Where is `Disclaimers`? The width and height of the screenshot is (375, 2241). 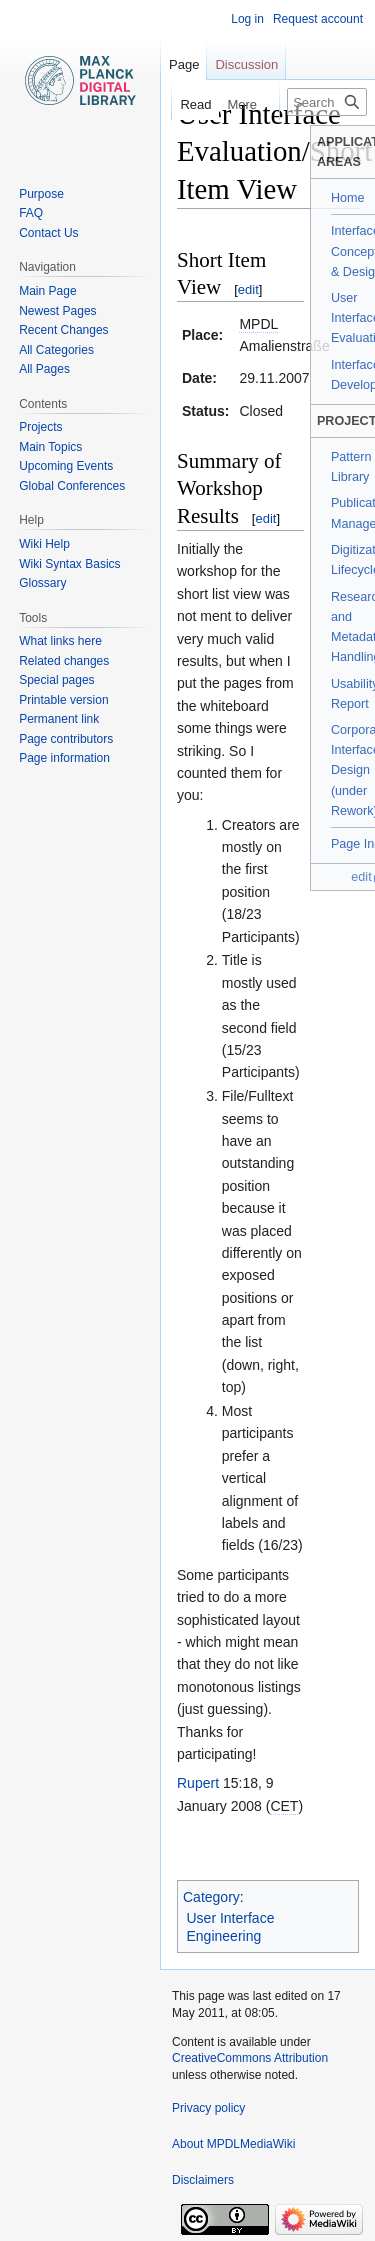
Disclaimers is located at coordinates (203, 2180).